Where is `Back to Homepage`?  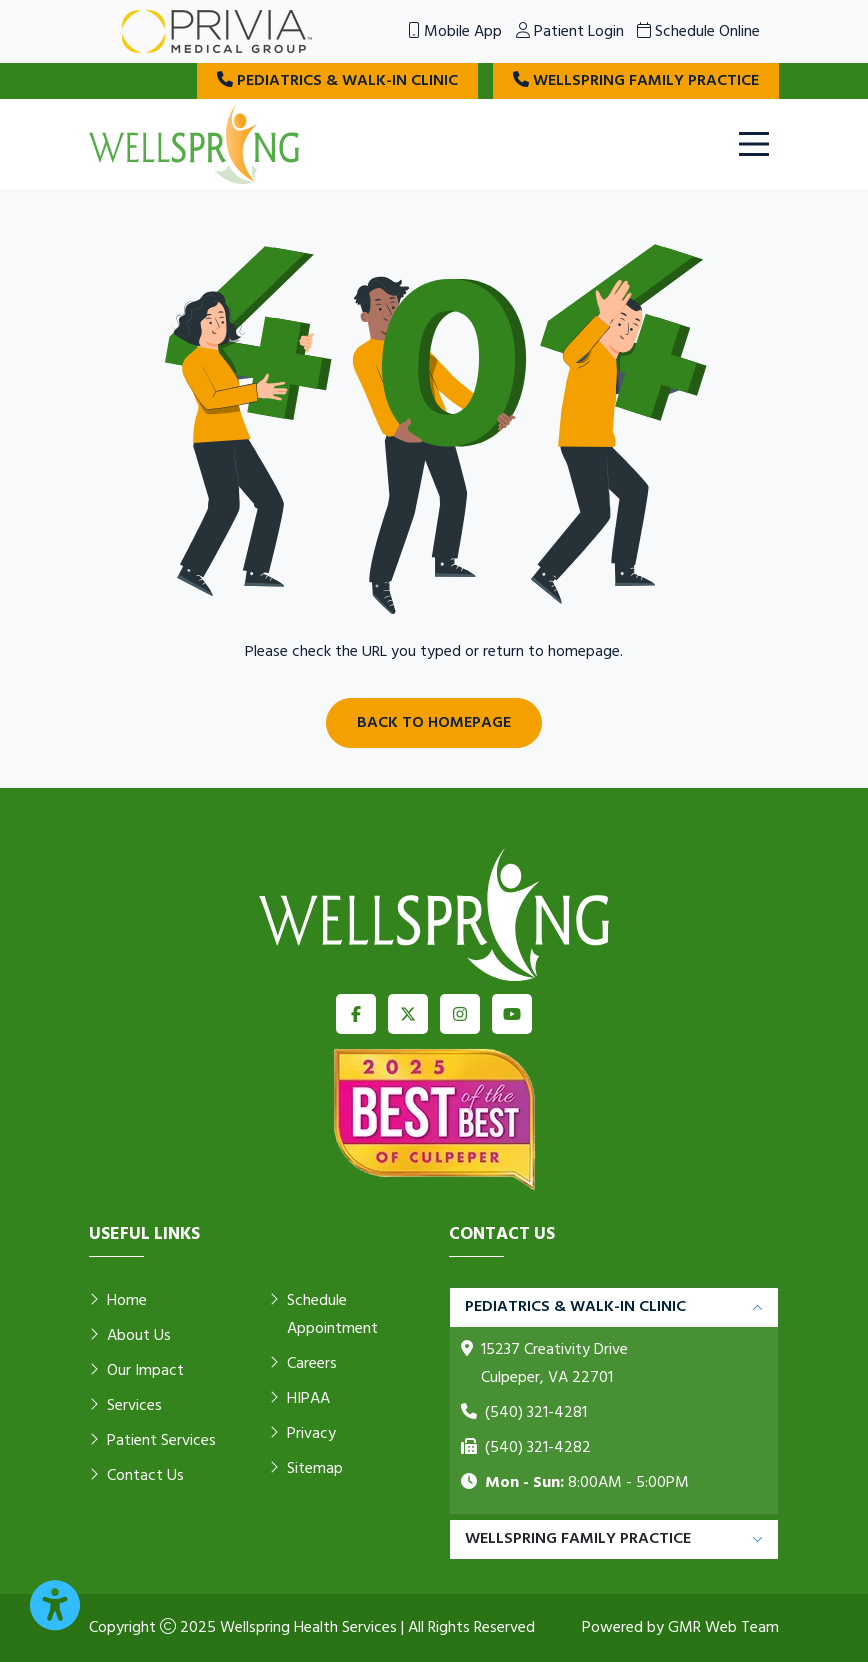
Back to Homepage is located at coordinates (434, 723).